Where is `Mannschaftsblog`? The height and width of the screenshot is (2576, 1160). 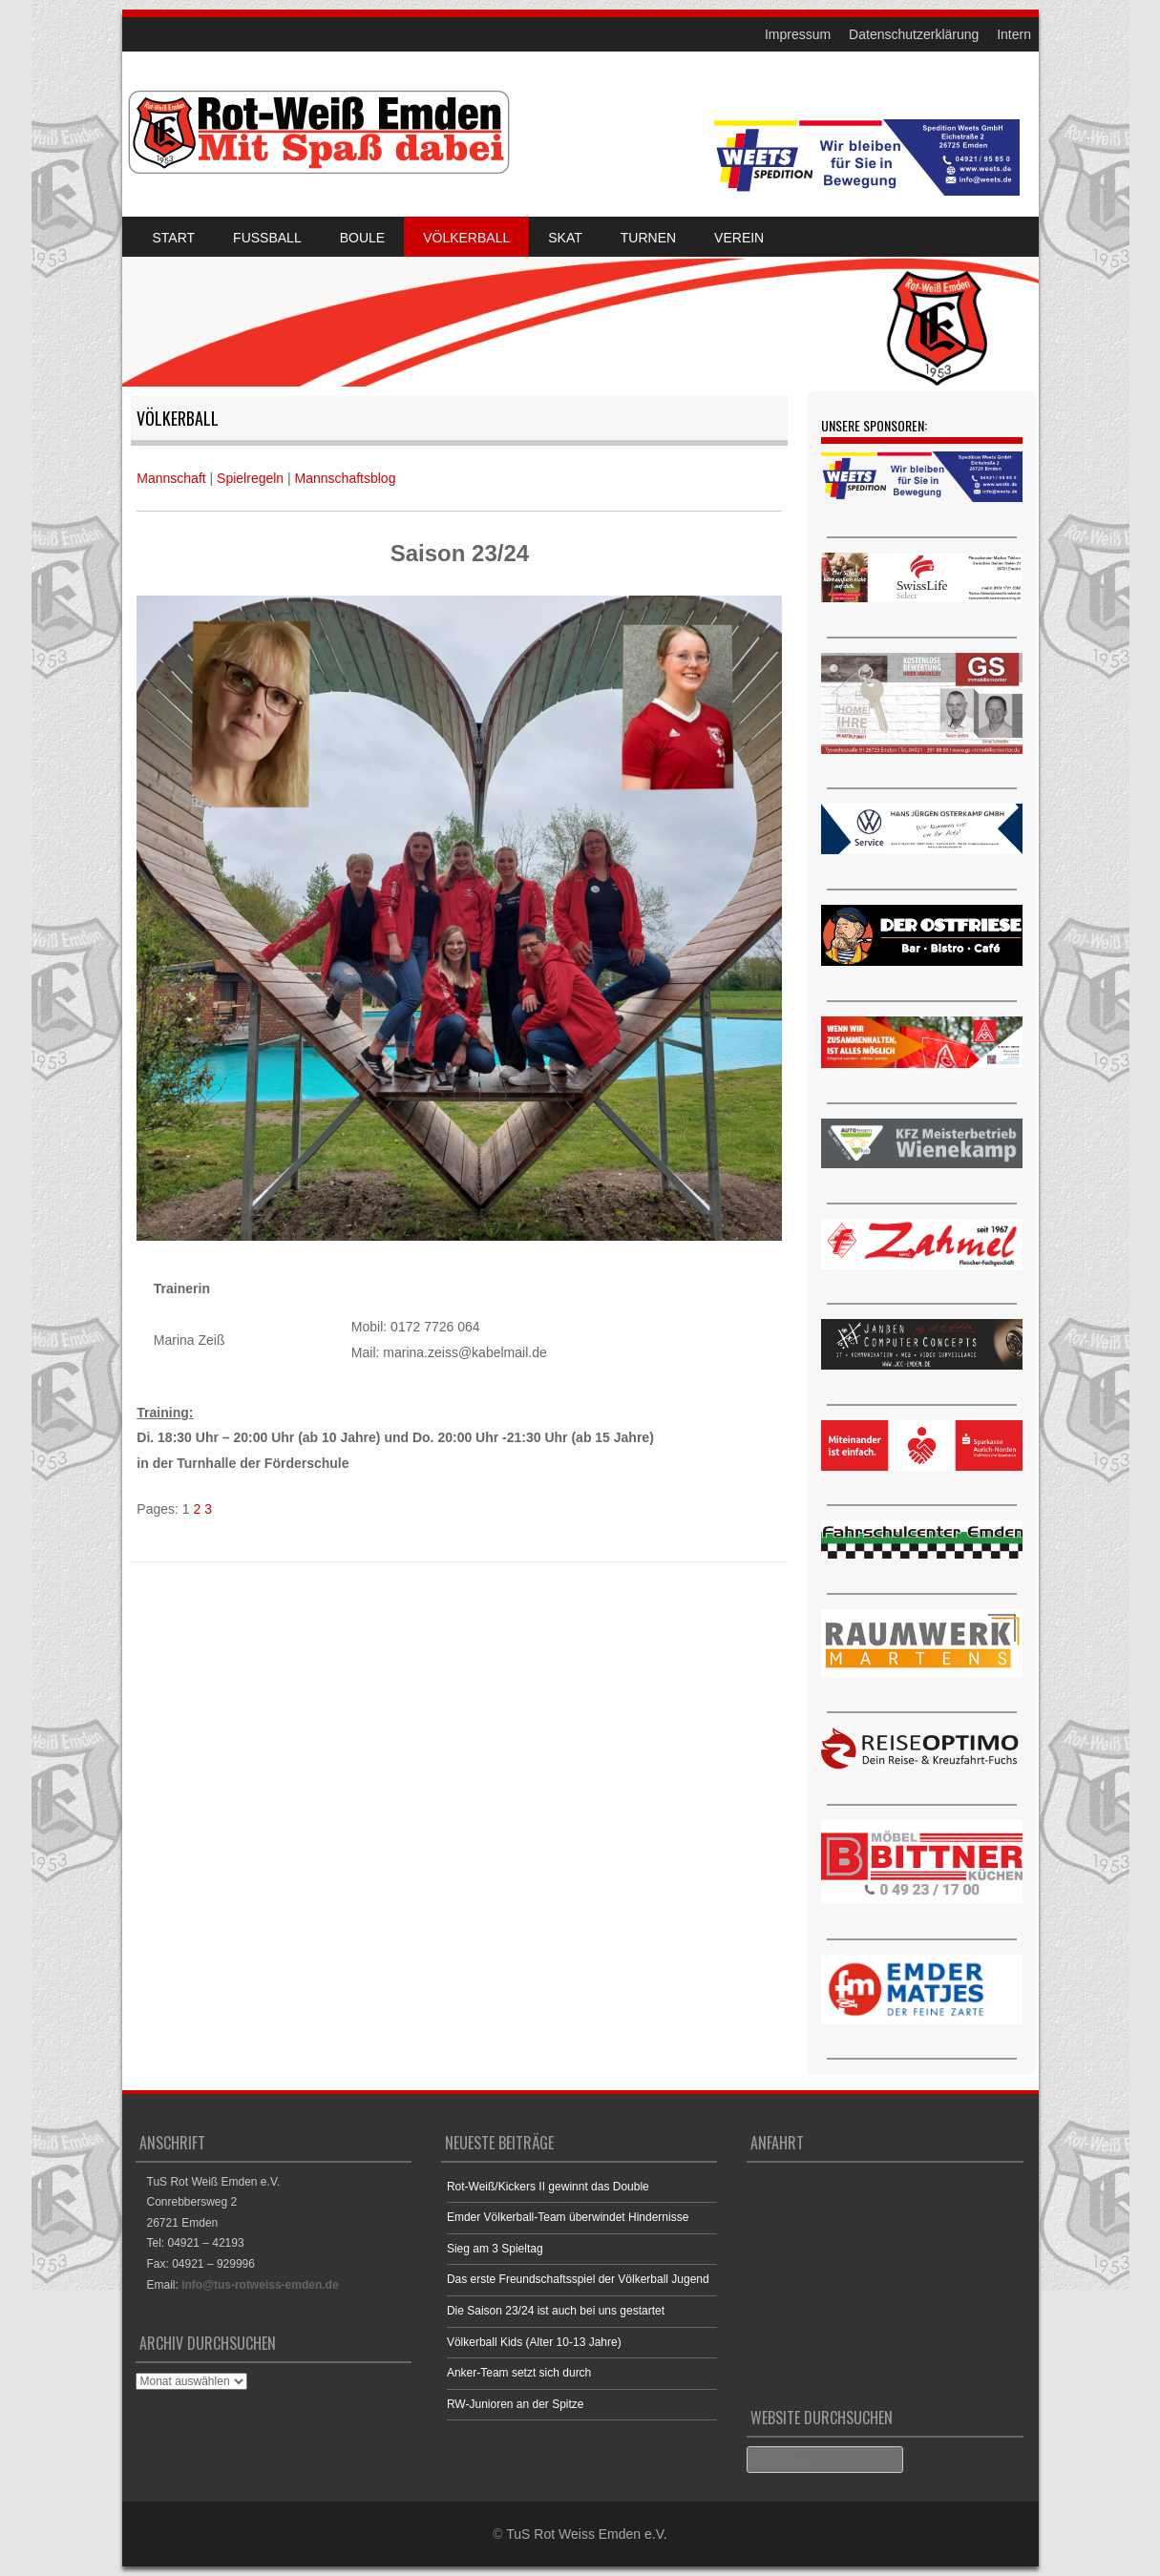
Mannschaftsblog is located at coordinates (345, 478).